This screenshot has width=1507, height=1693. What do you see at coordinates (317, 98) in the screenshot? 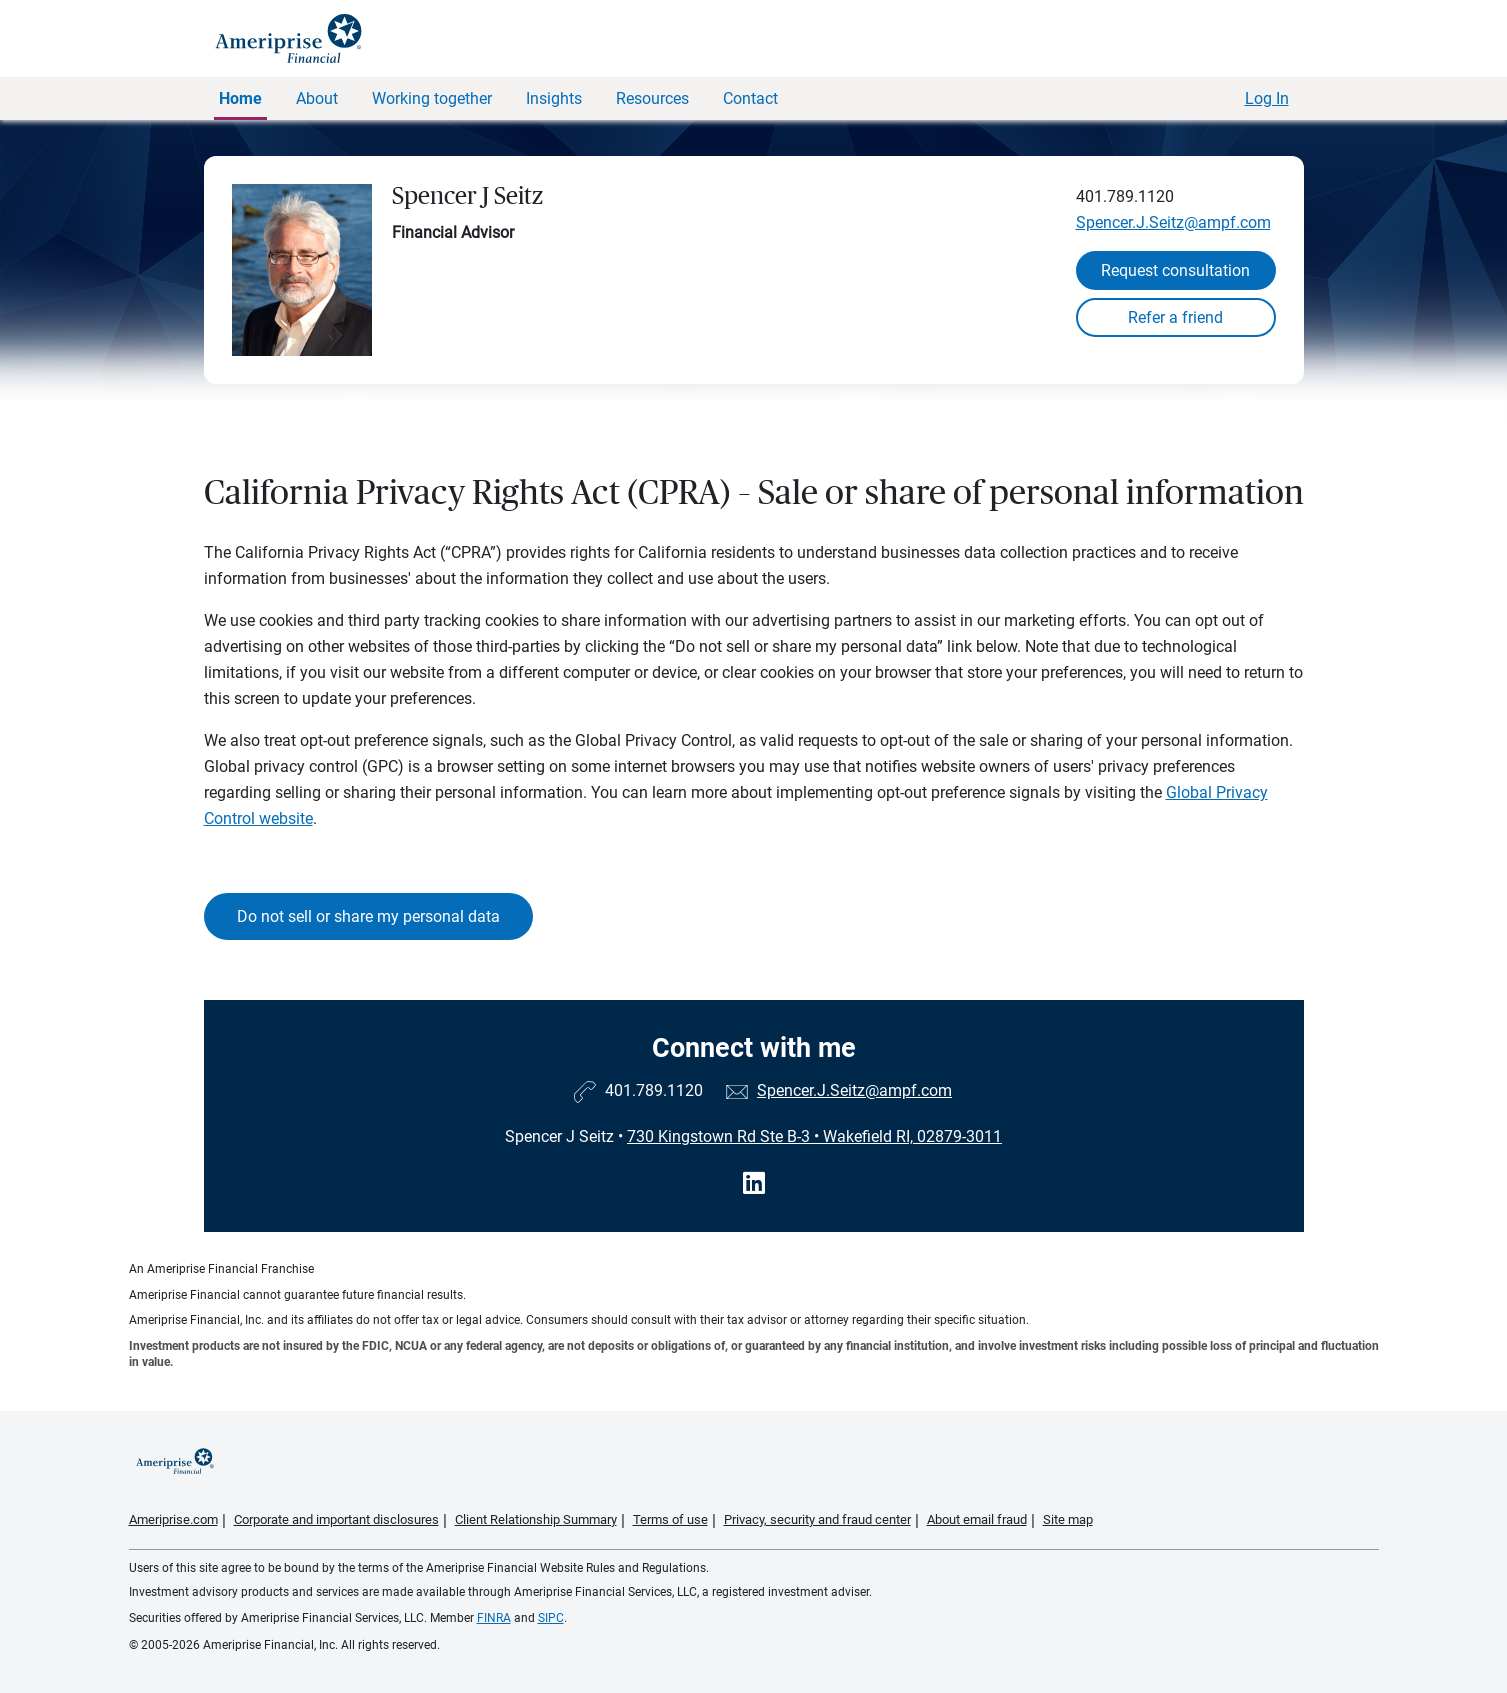
I see `About` at bounding box center [317, 98].